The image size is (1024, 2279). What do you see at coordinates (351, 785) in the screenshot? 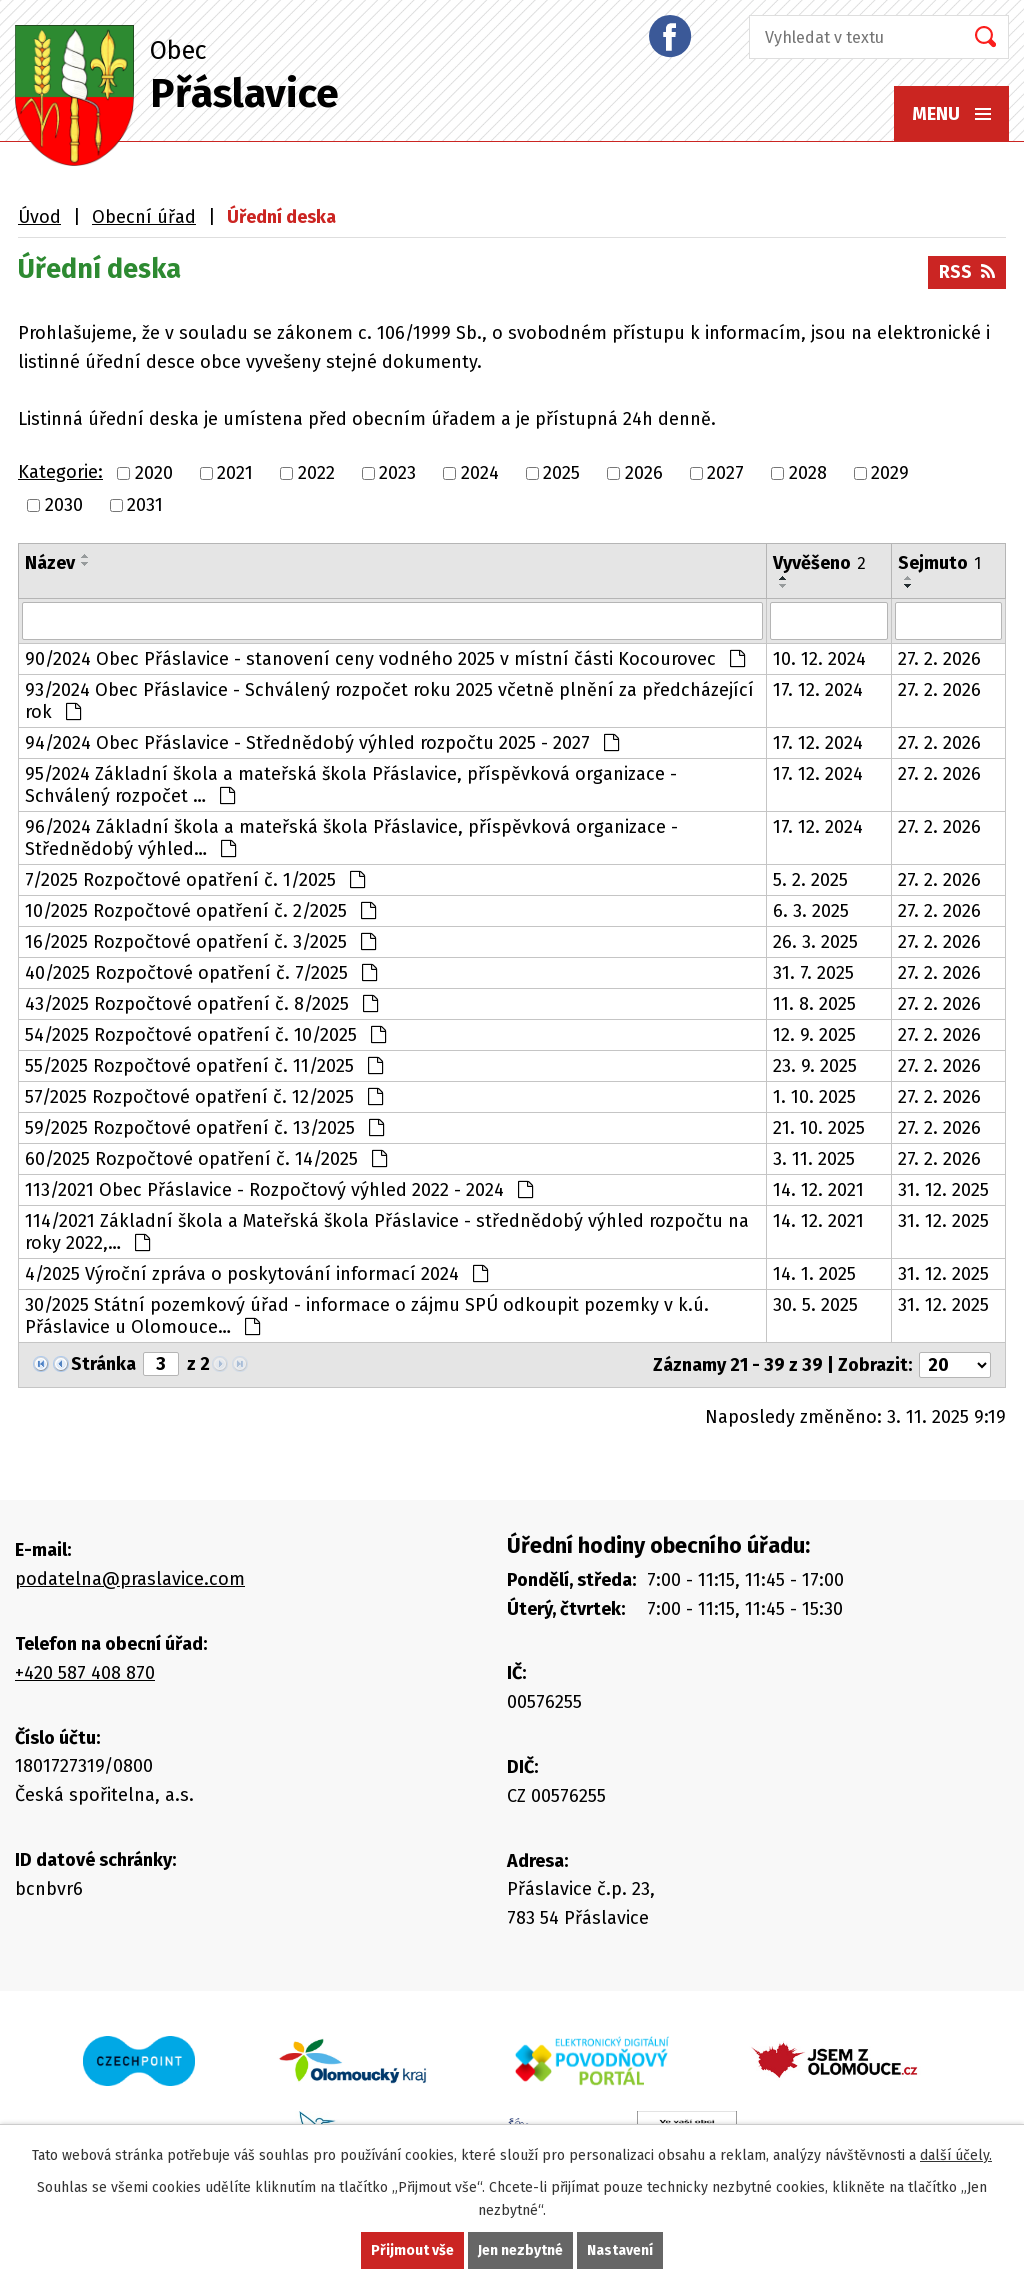
I see `95/2024 Základní škola a mateřská škola Přáslavice, příspěvková organizace - Schválený rozpočet …` at bounding box center [351, 785].